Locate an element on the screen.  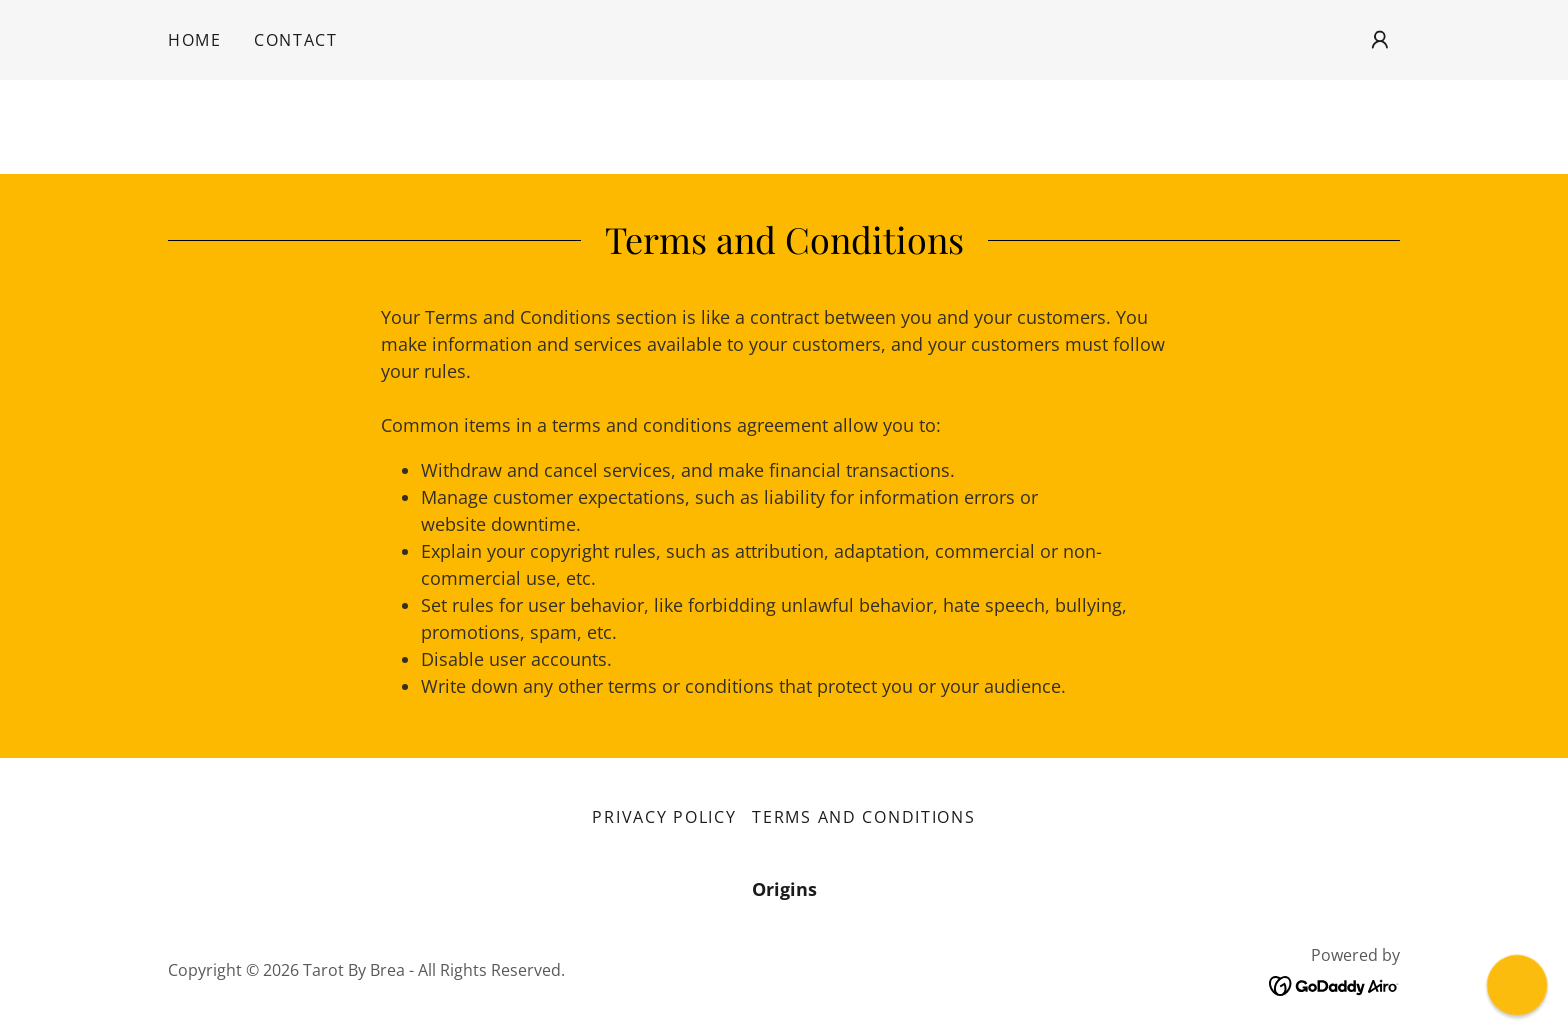
Privacy Policy [link] is located at coordinates (664, 817).